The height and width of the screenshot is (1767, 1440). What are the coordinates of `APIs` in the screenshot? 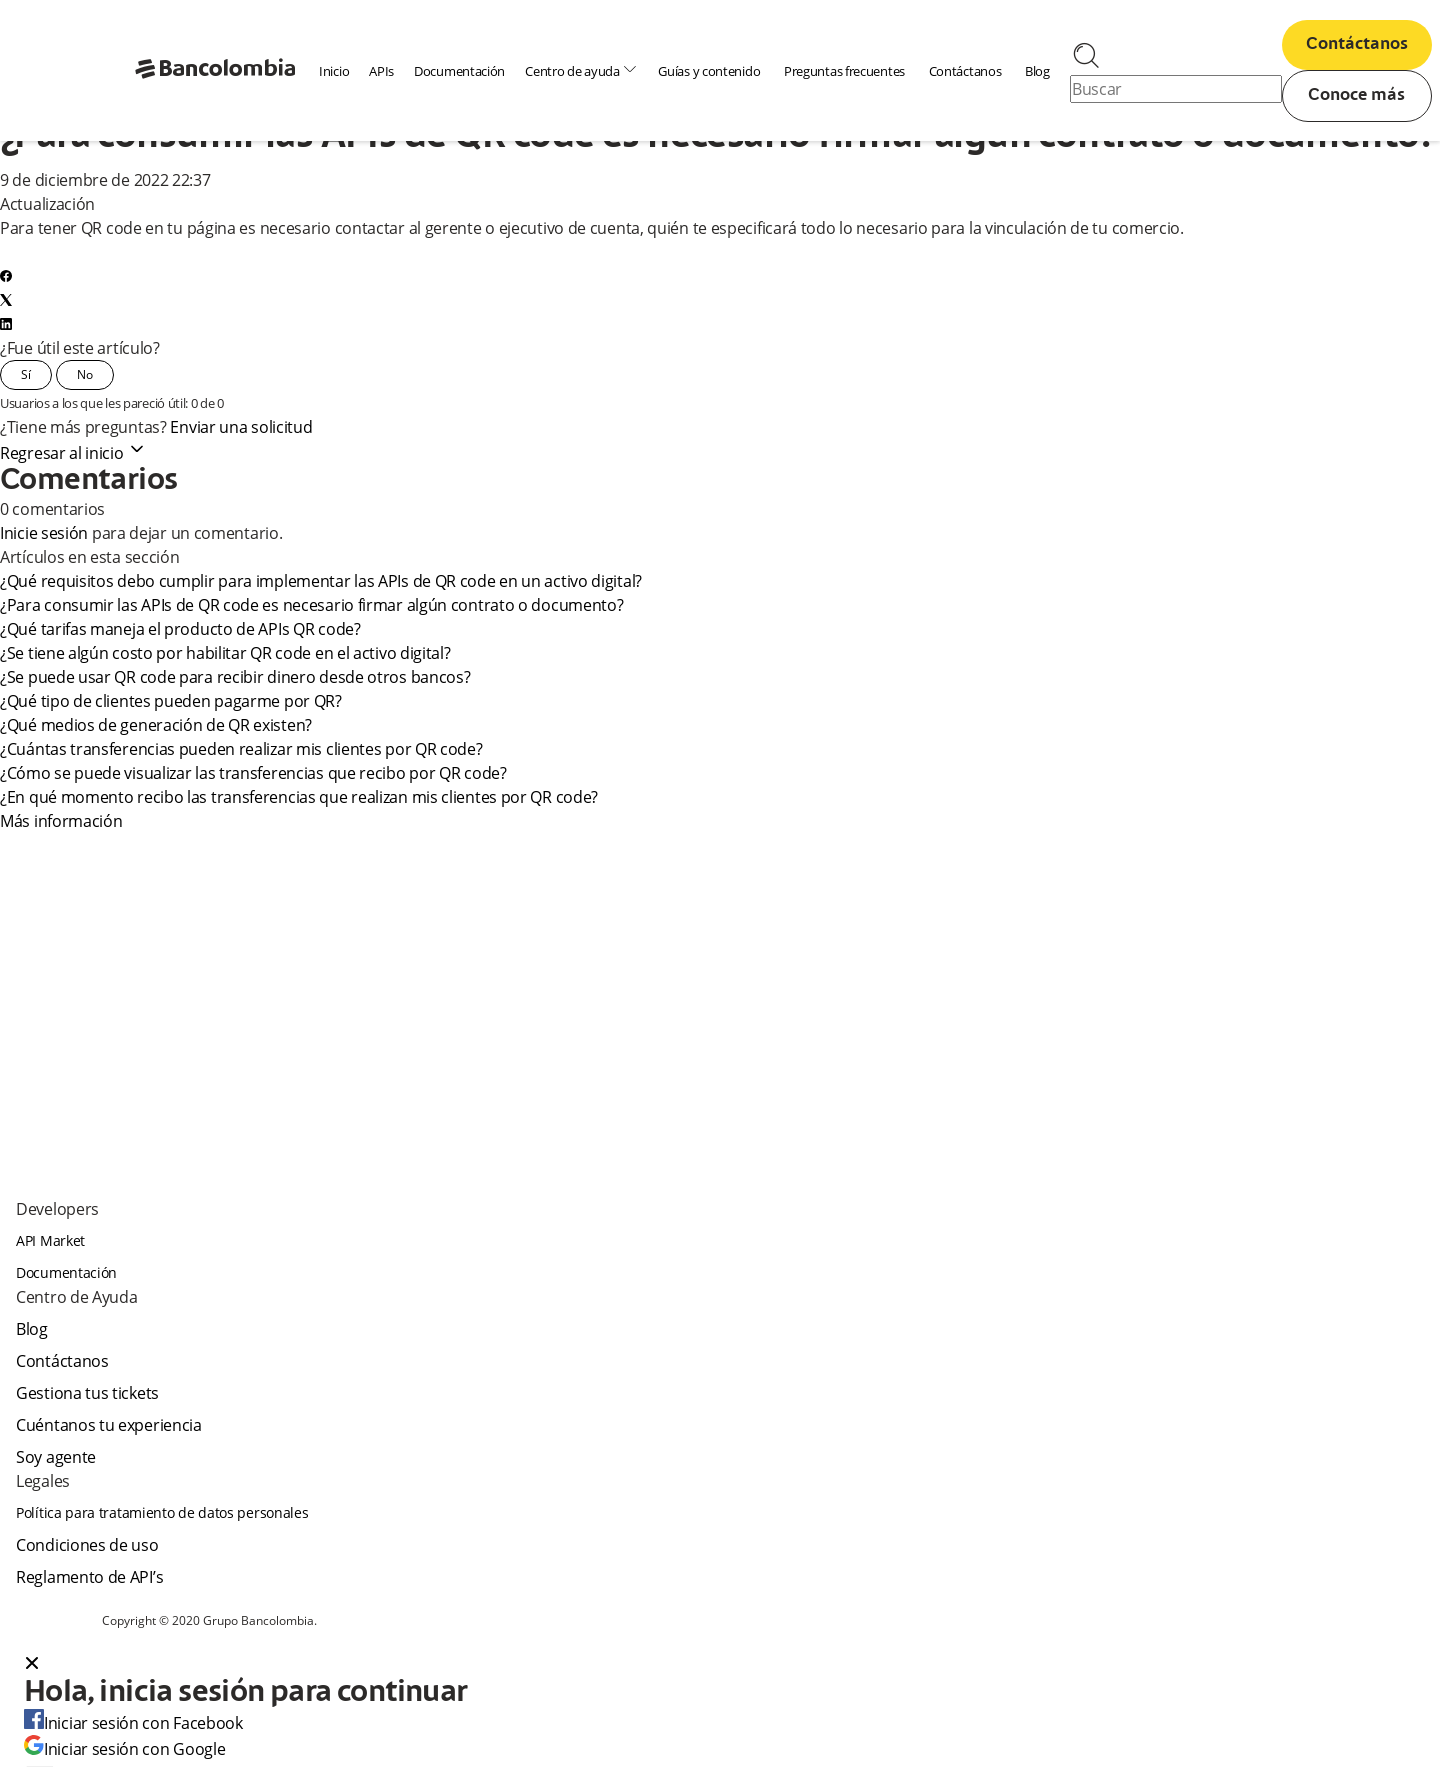 It's located at (381, 71).